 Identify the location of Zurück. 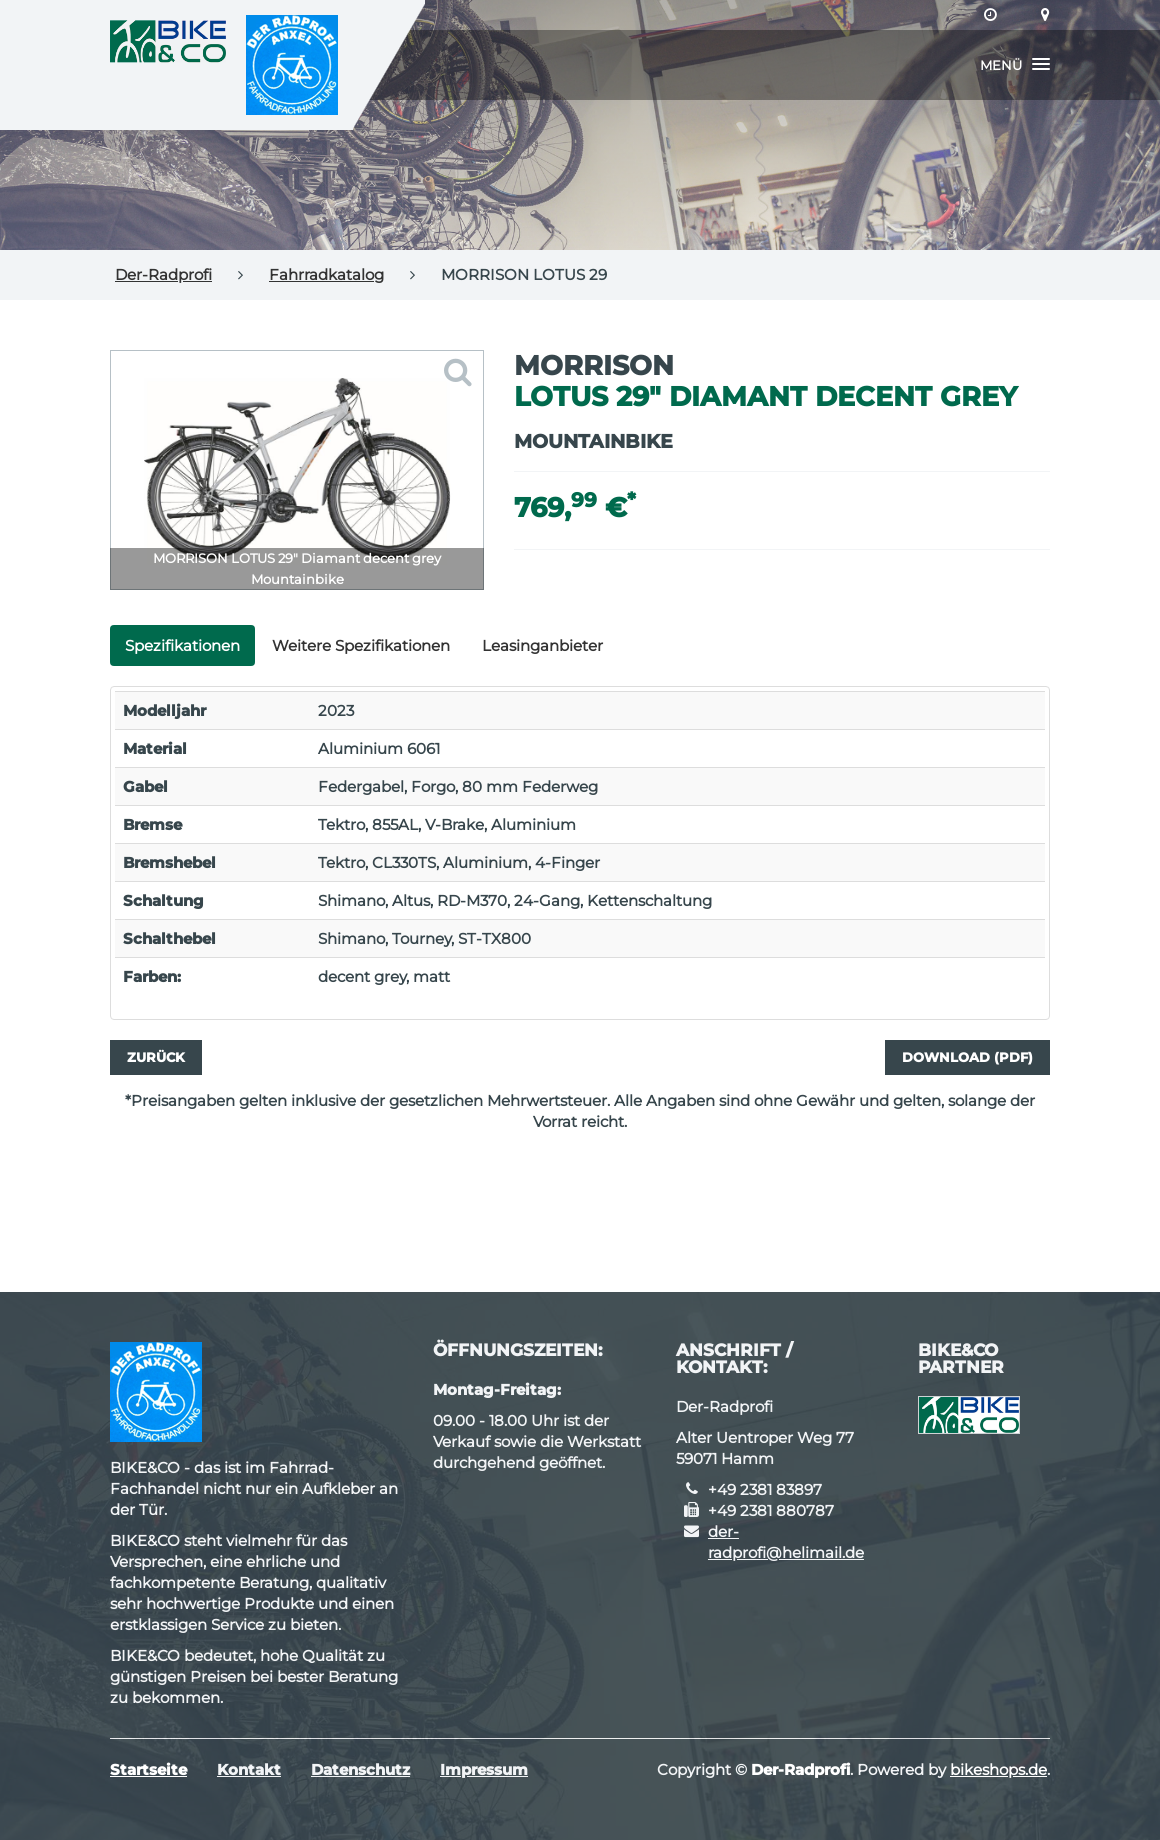
(156, 1057).